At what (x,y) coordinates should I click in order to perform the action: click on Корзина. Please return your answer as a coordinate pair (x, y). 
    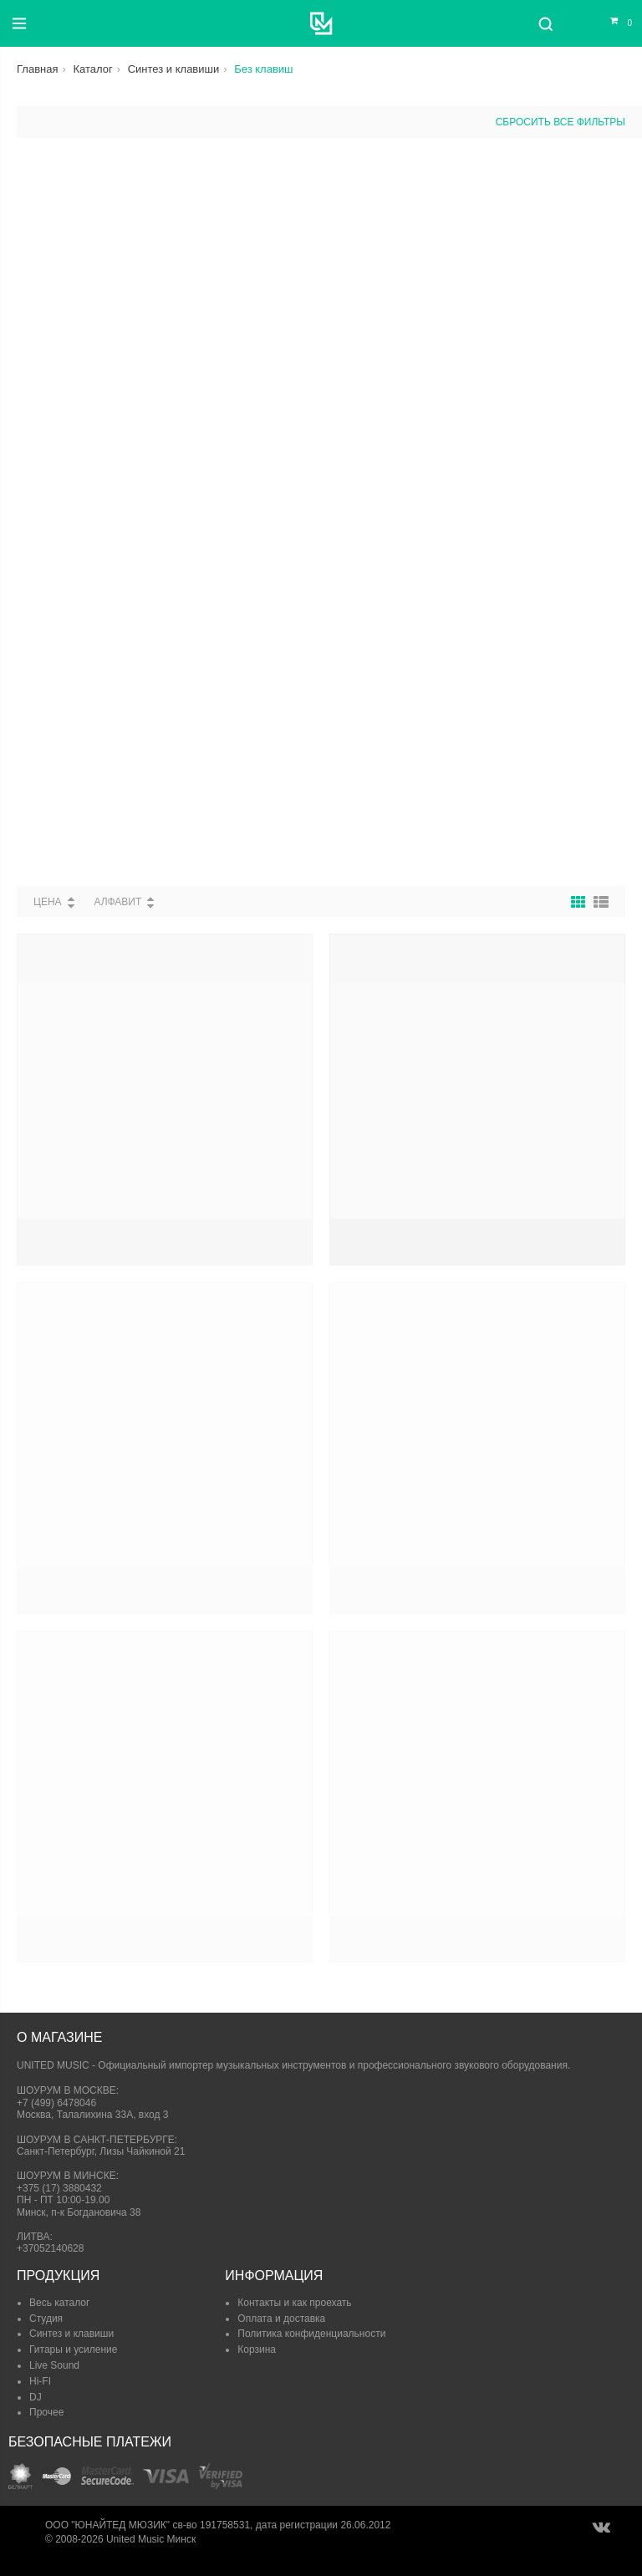
    Looking at the image, I should click on (256, 2349).